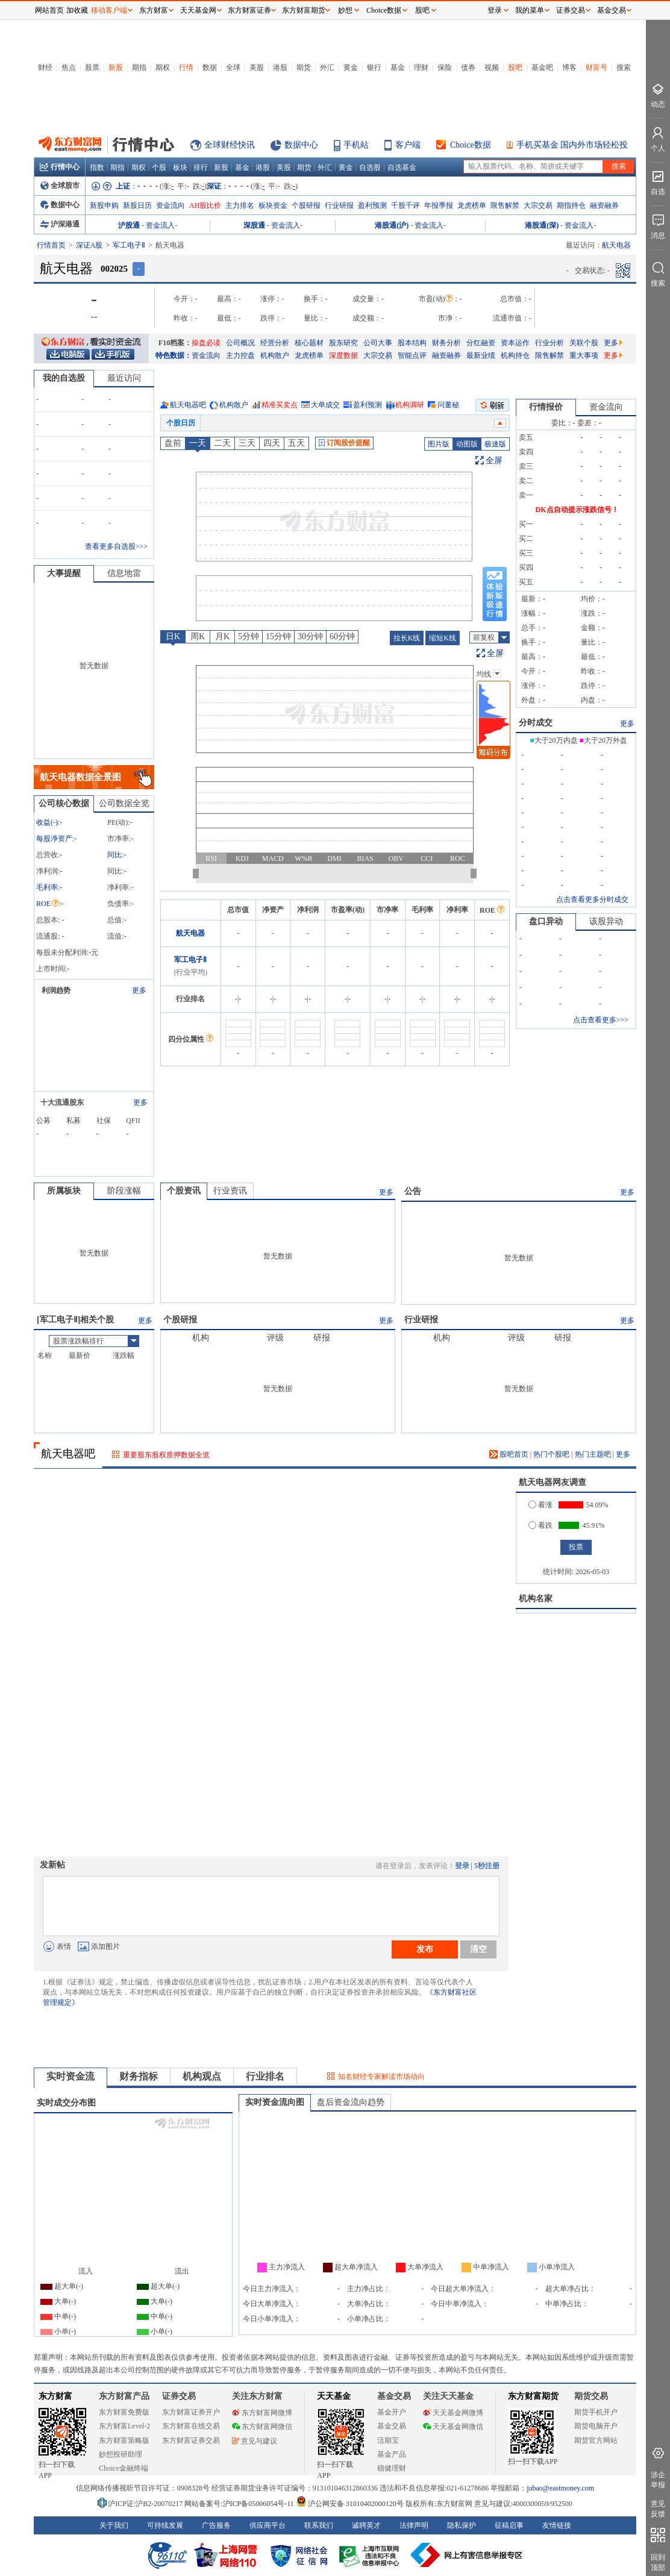  Describe the element at coordinates (343, 343) in the screenshot. I see `股东研究` at that location.